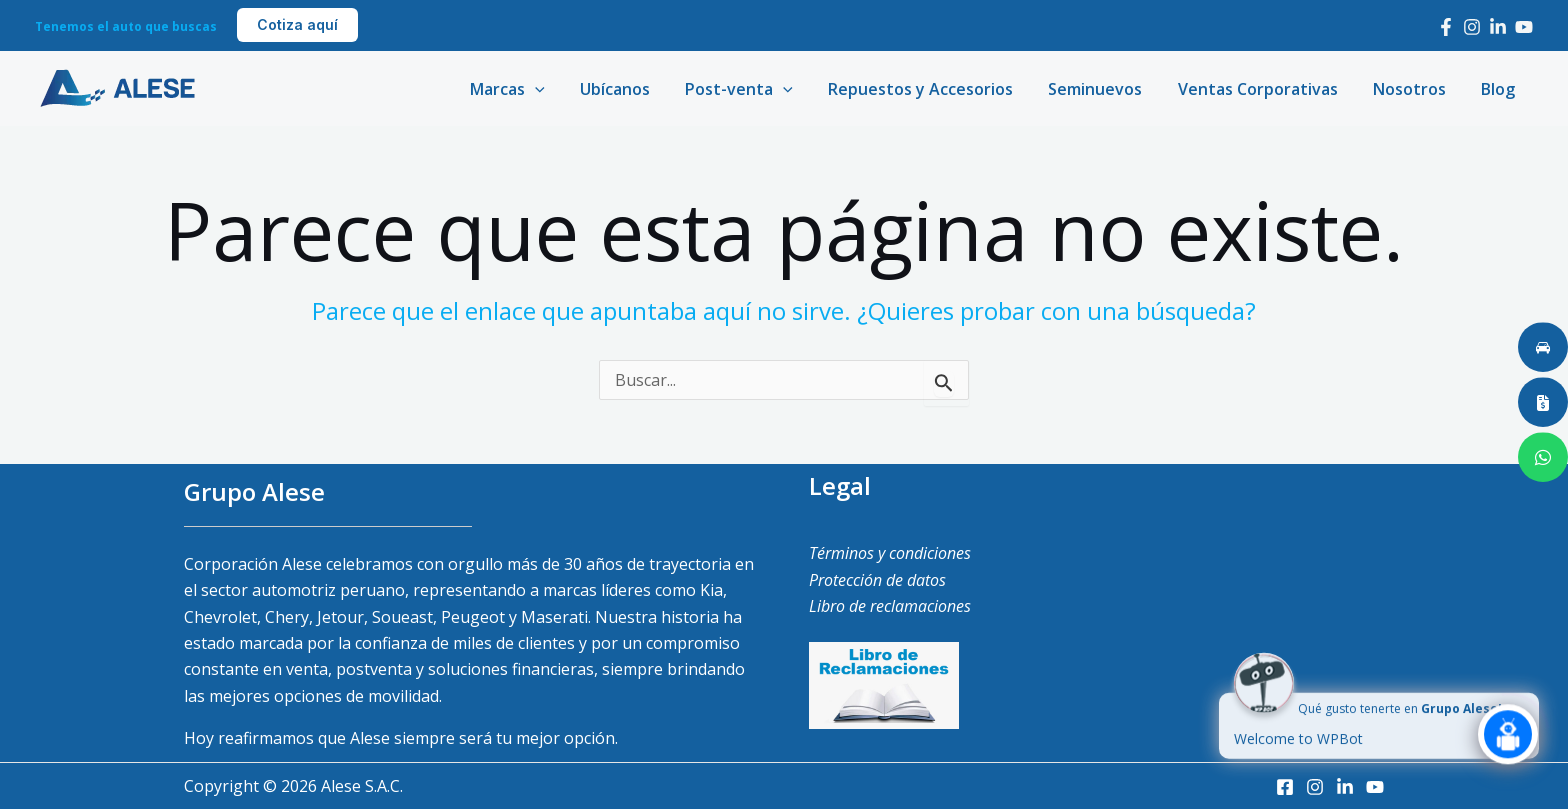 The width and height of the screenshot is (1568, 809). Describe the element at coordinates (636, 89) in the screenshot. I see `Ubícanos` at that location.